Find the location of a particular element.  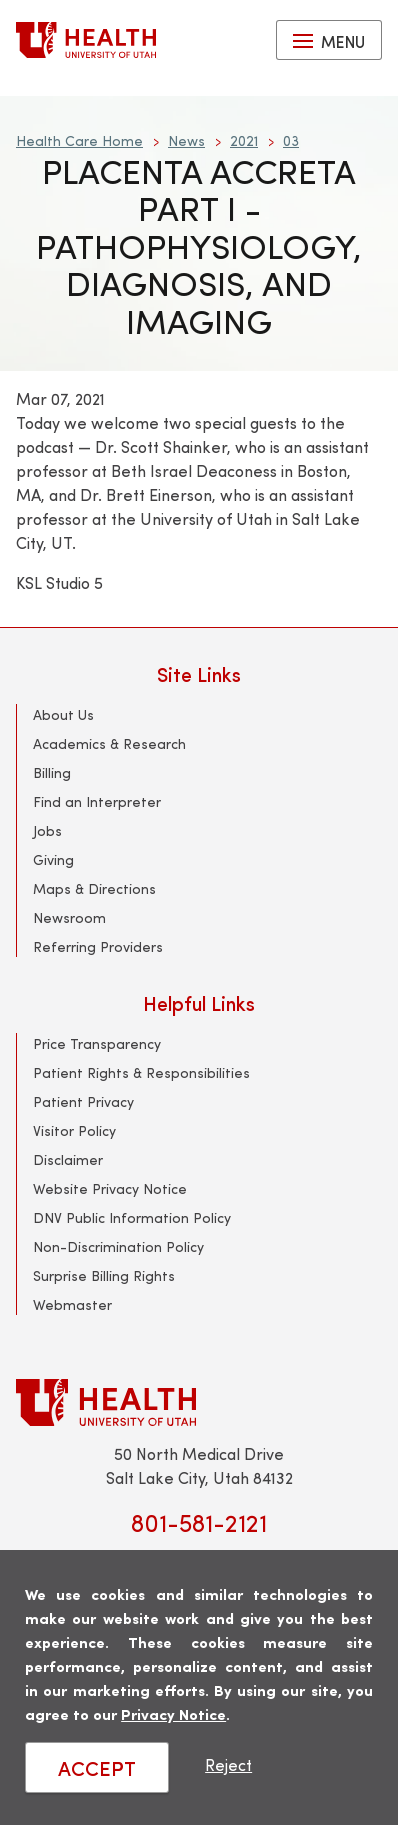

Disclaimer is located at coordinates (68, 1159).